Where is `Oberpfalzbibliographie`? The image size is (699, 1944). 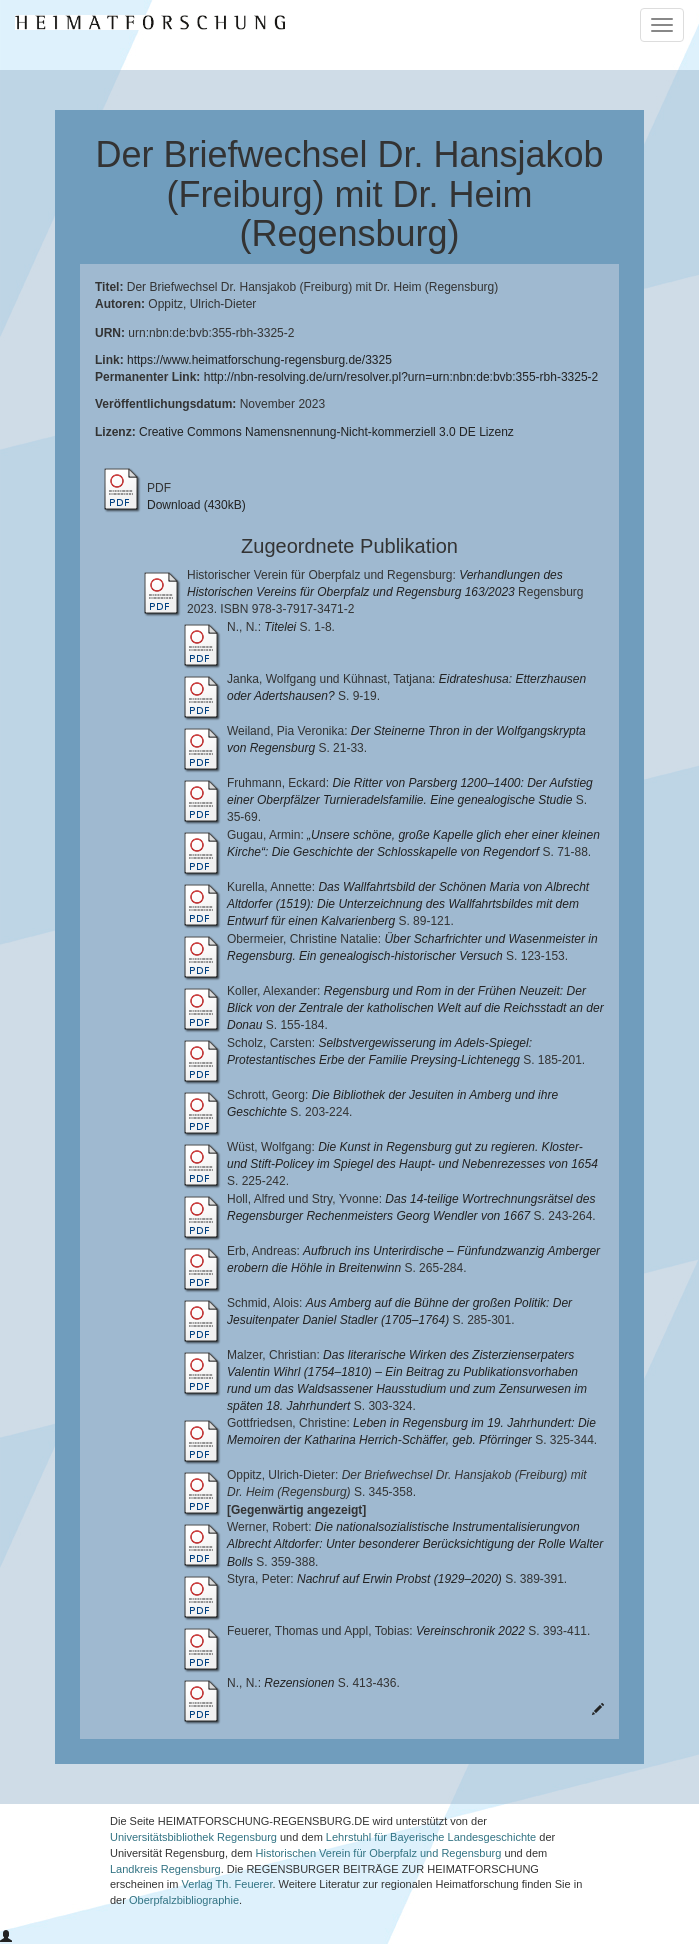 Oberpfalzbibliographie is located at coordinates (184, 1900).